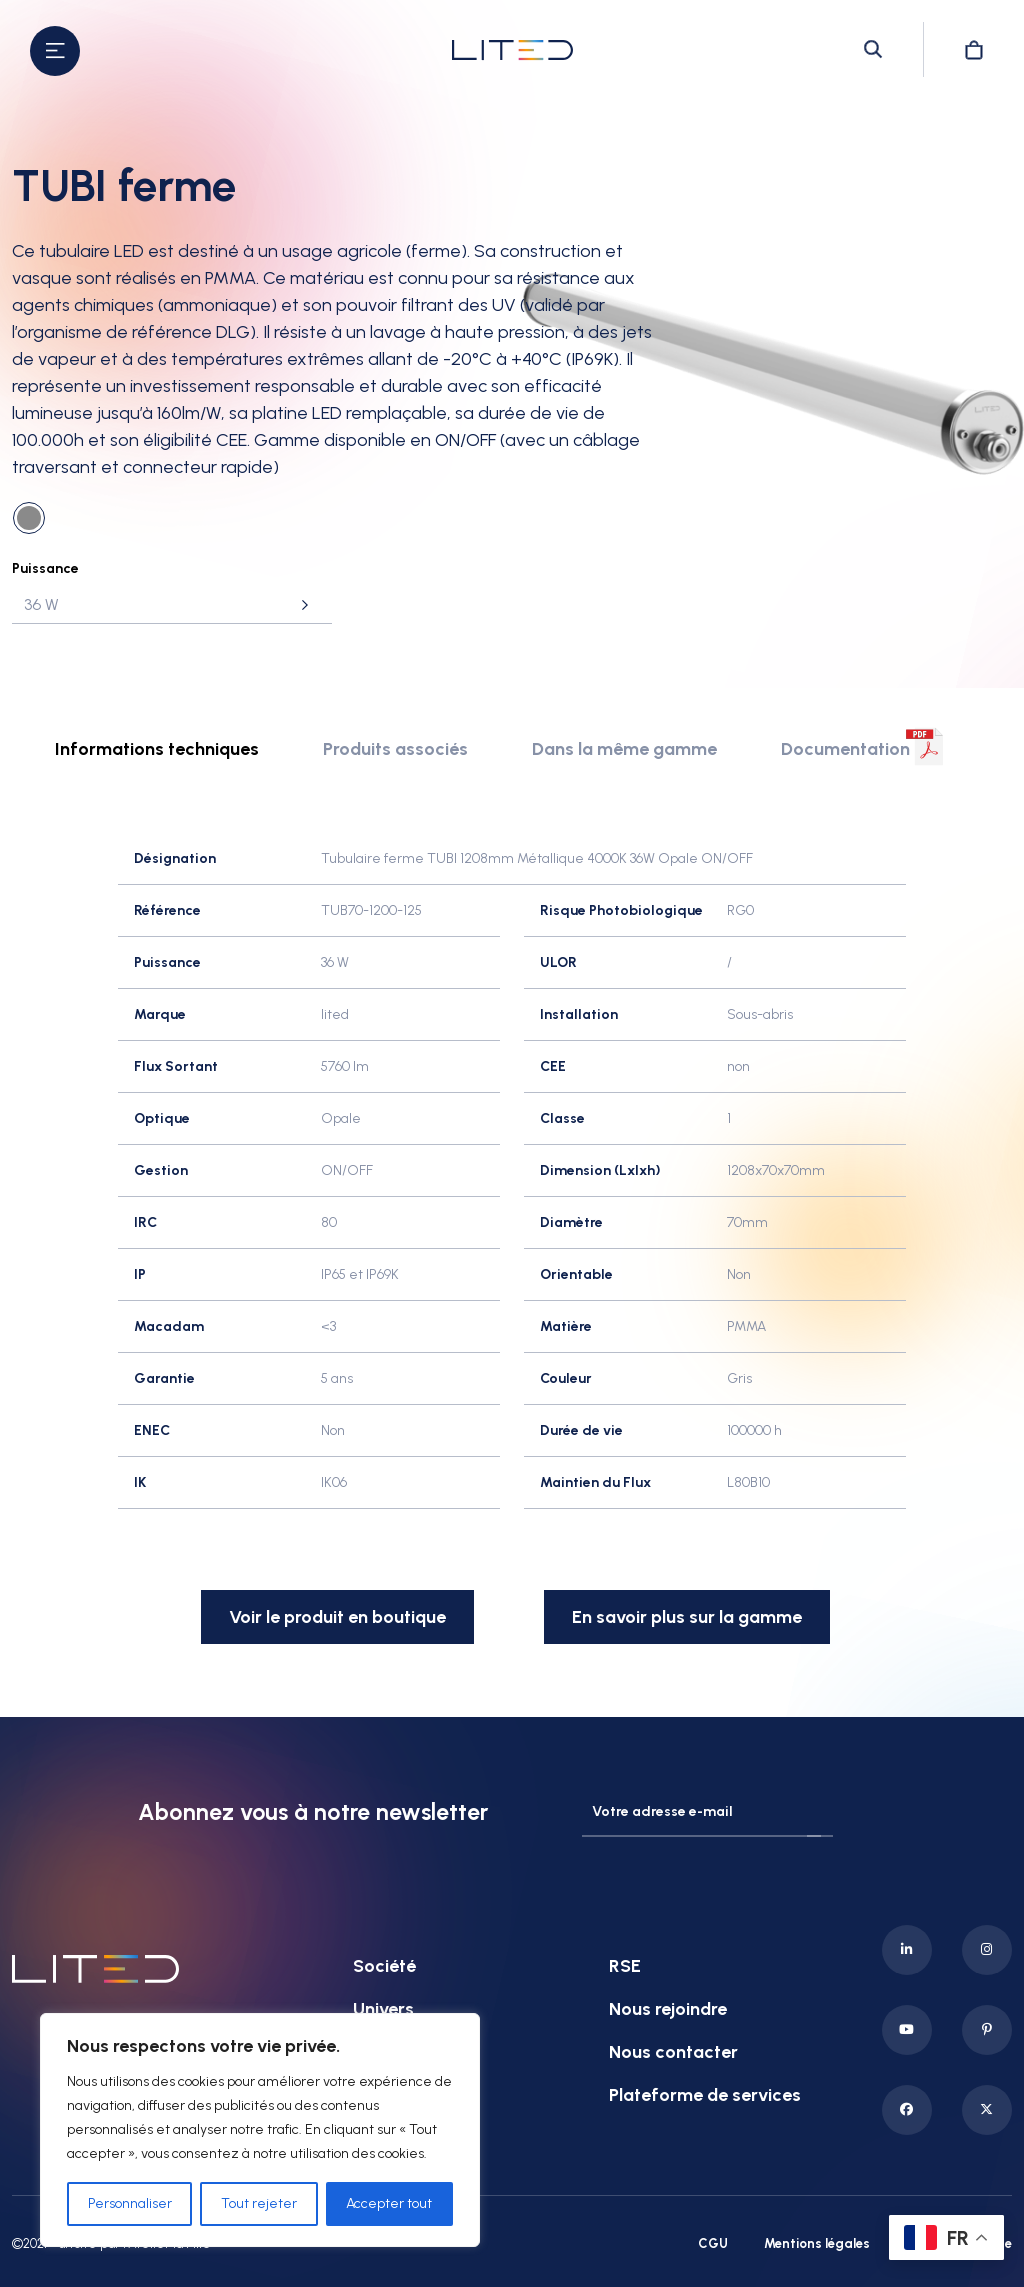 This screenshot has height=2287, width=1024. Describe the element at coordinates (668, 2008) in the screenshot. I see `Nous rejoindre` at that location.